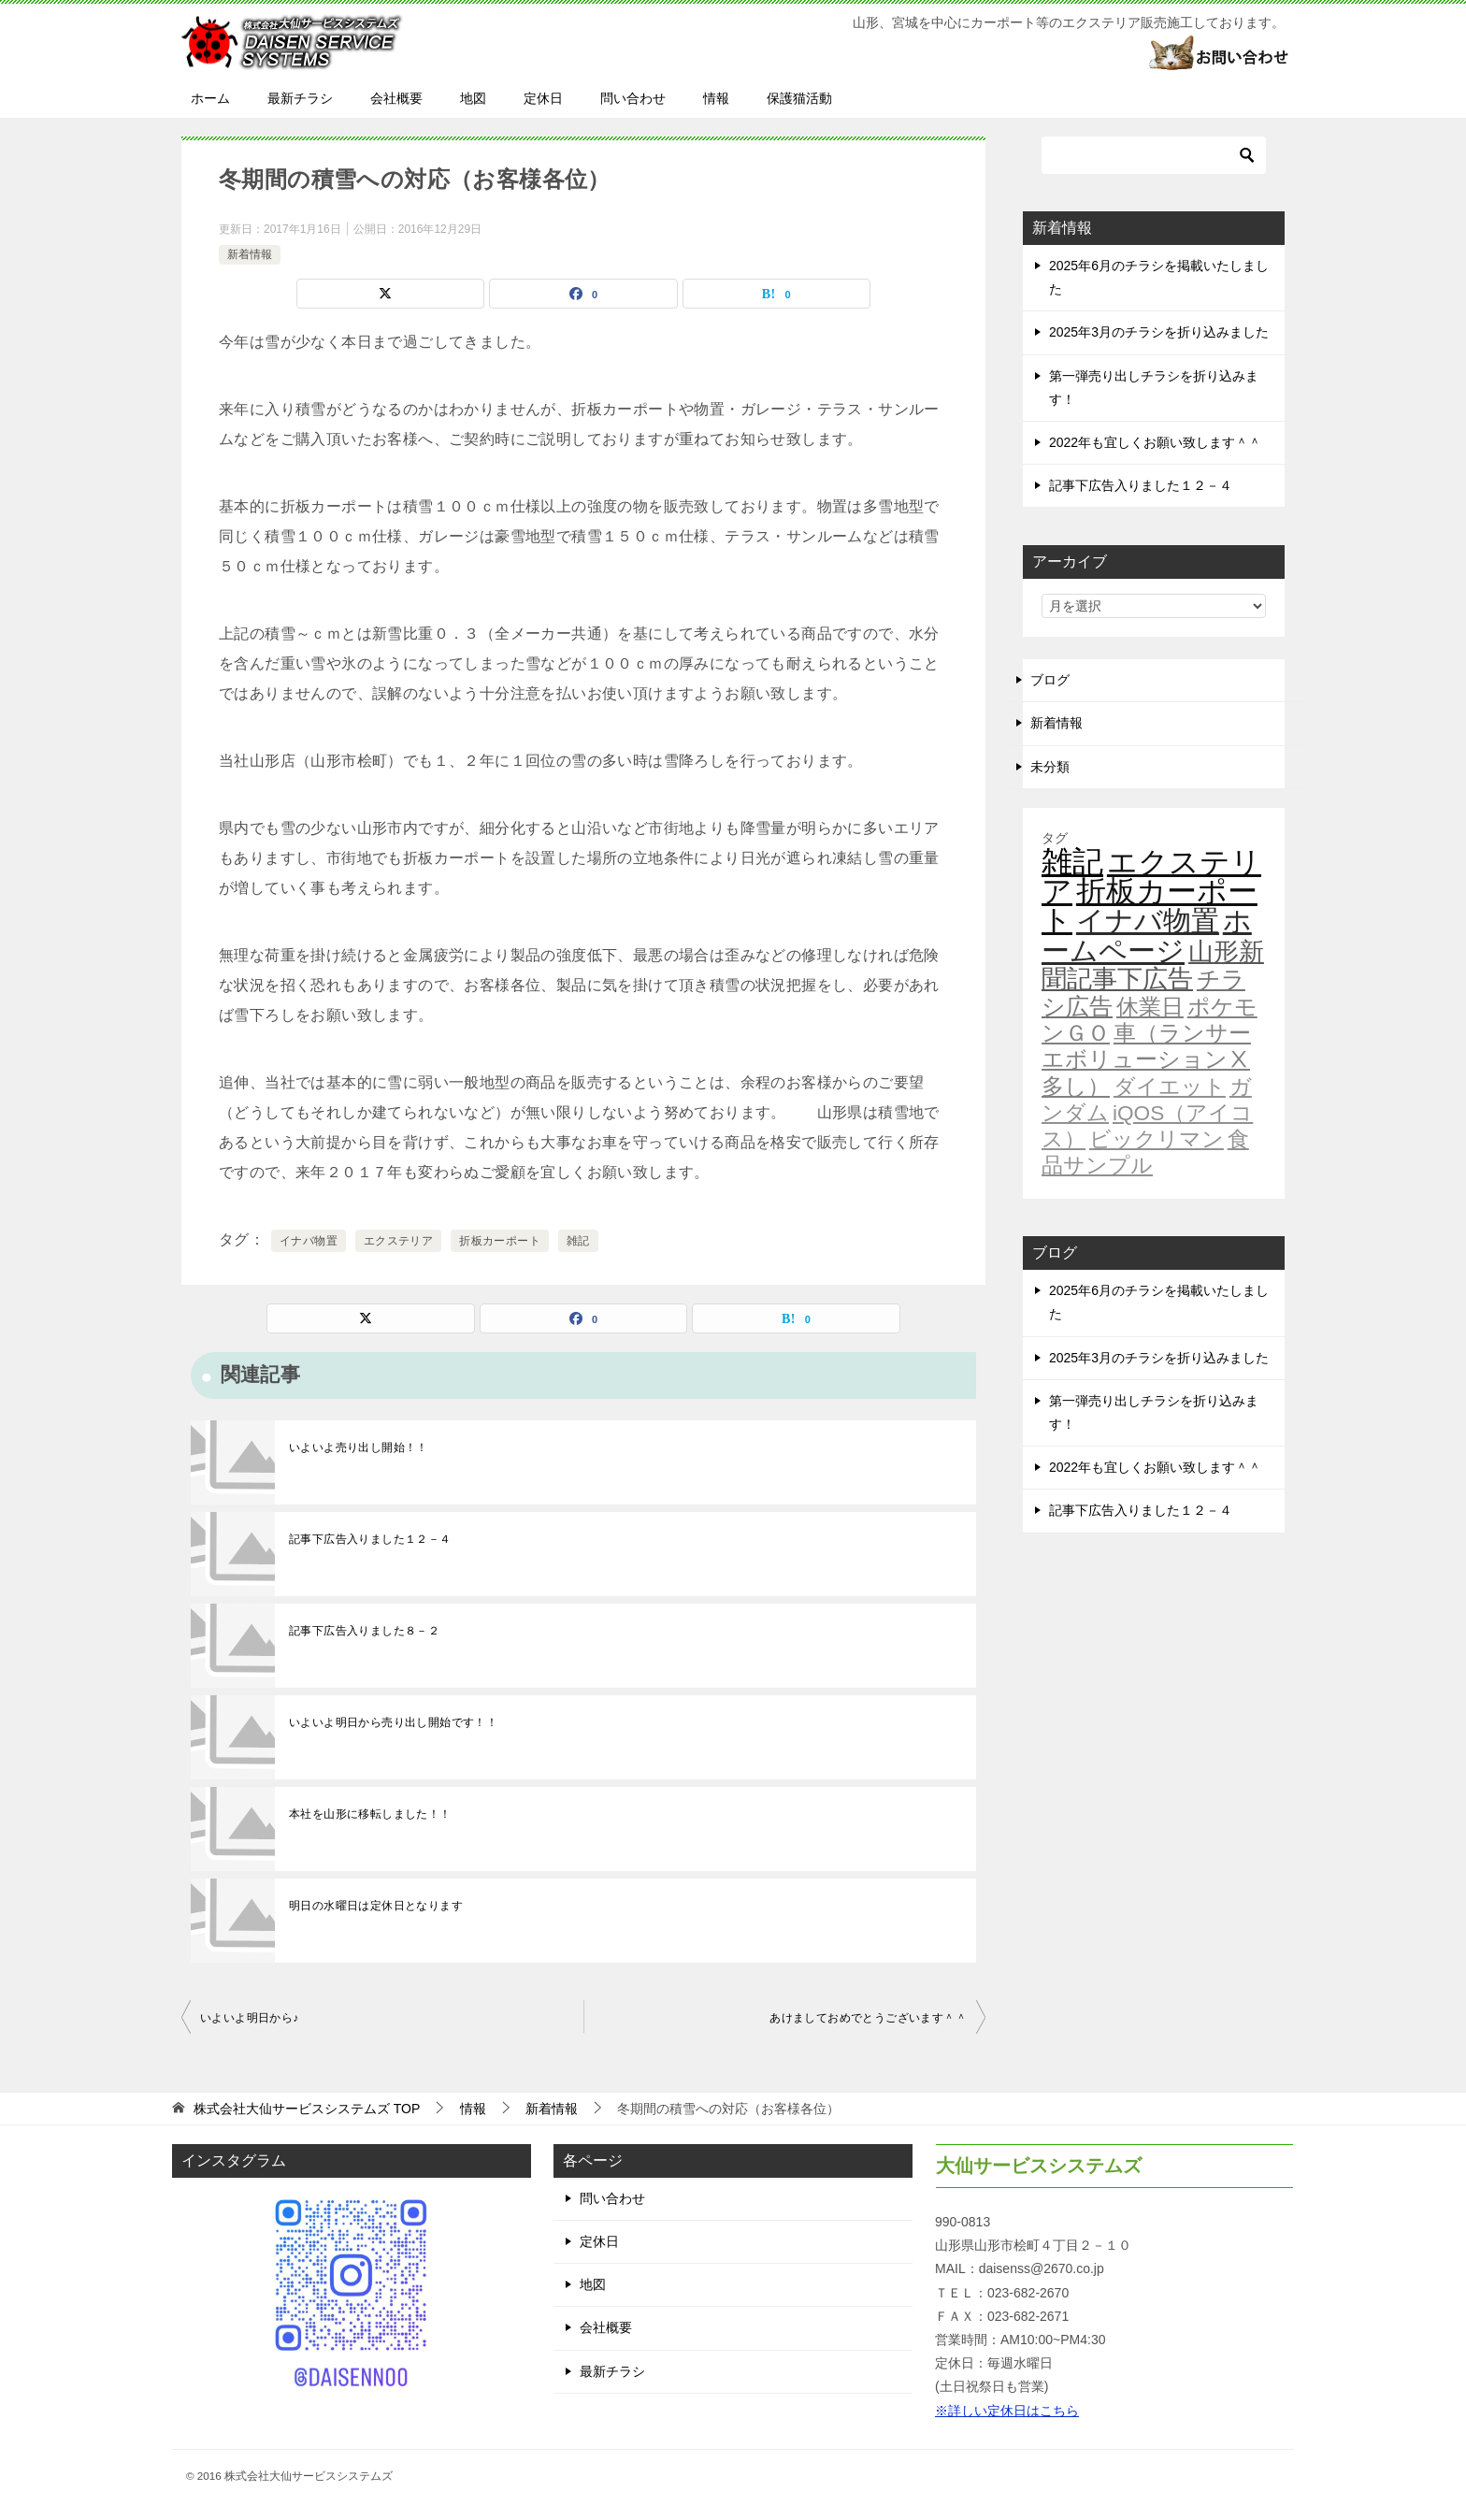 This screenshot has height=2520, width=1466. Describe the element at coordinates (1146, 1059) in the screenshot. I see `車（ランサーエボリューションⅩ多し）` at that location.